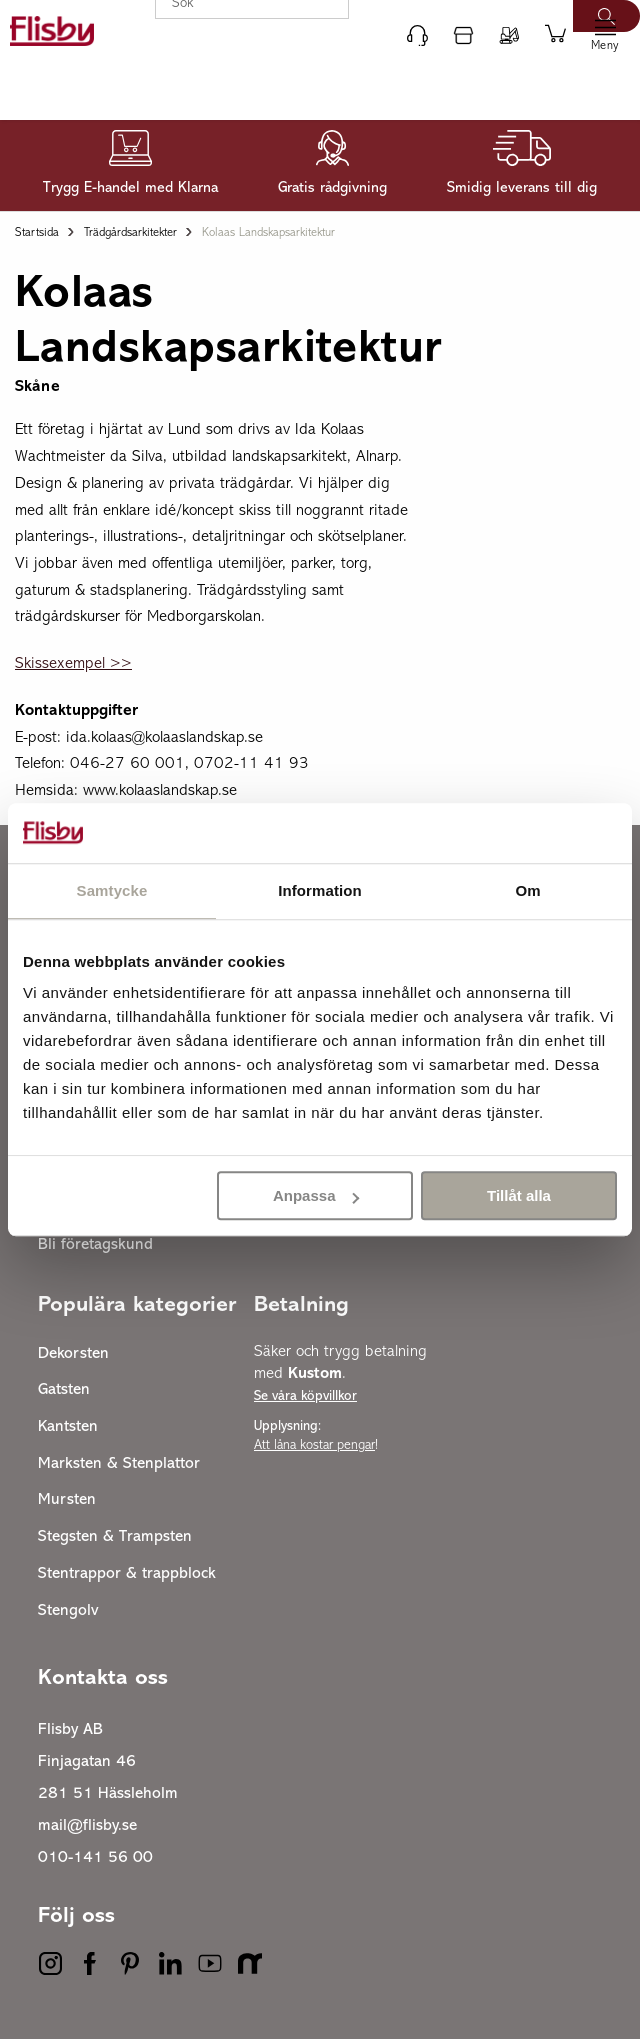  I want to click on Bli företagskund, so click(95, 1245).